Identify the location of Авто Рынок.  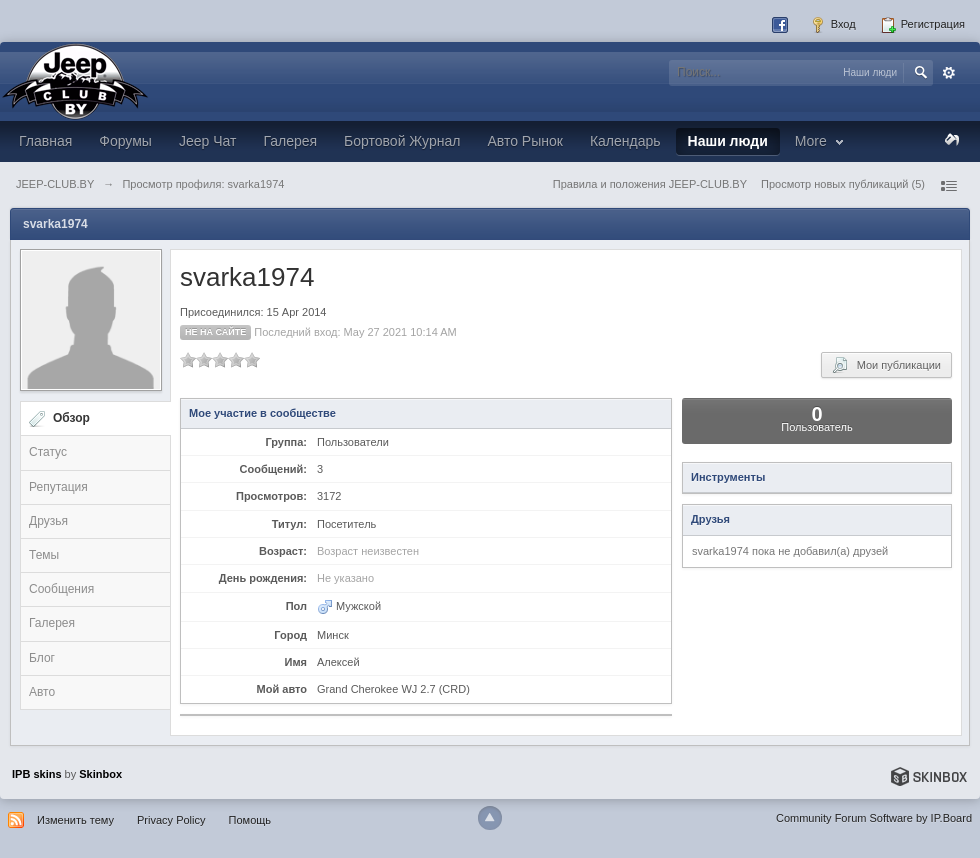
(524, 141).